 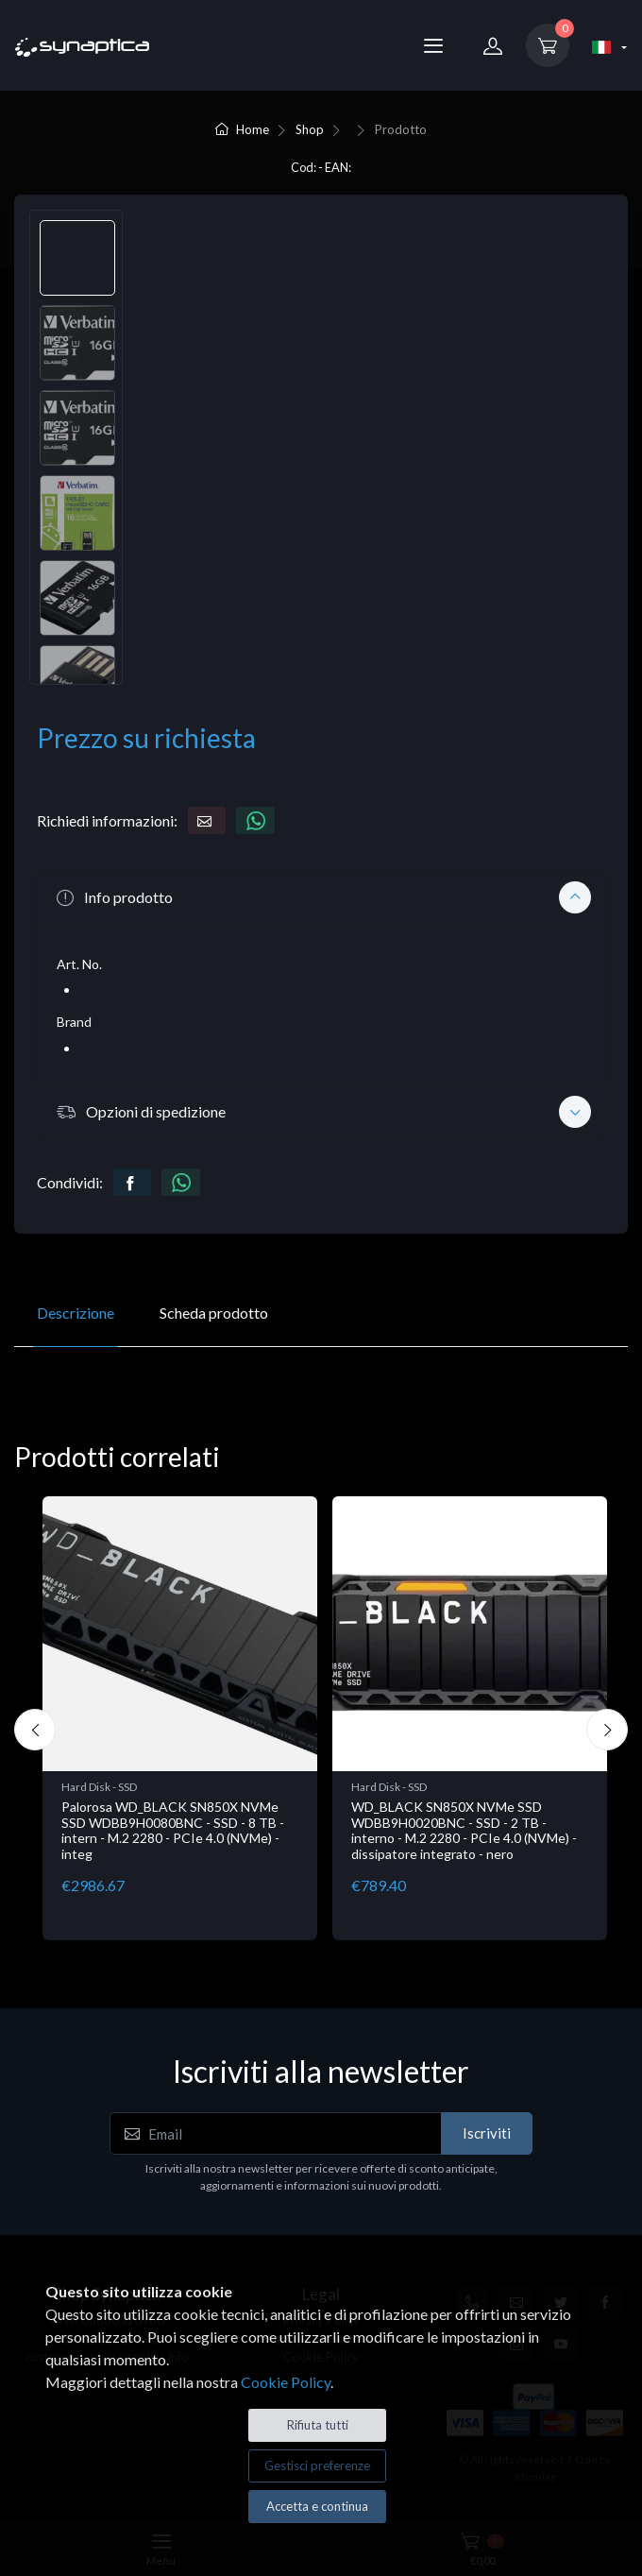 What do you see at coordinates (172, 1830) in the screenshot?
I see `Palorosa WD_BLACK SN850X NVMe SSD WDBB9H0080BNC - SSD - 8 TB - intern - M.2 2280 - PCIe 4.0 (NVMe) - integ` at bounding box center [172, 1830].